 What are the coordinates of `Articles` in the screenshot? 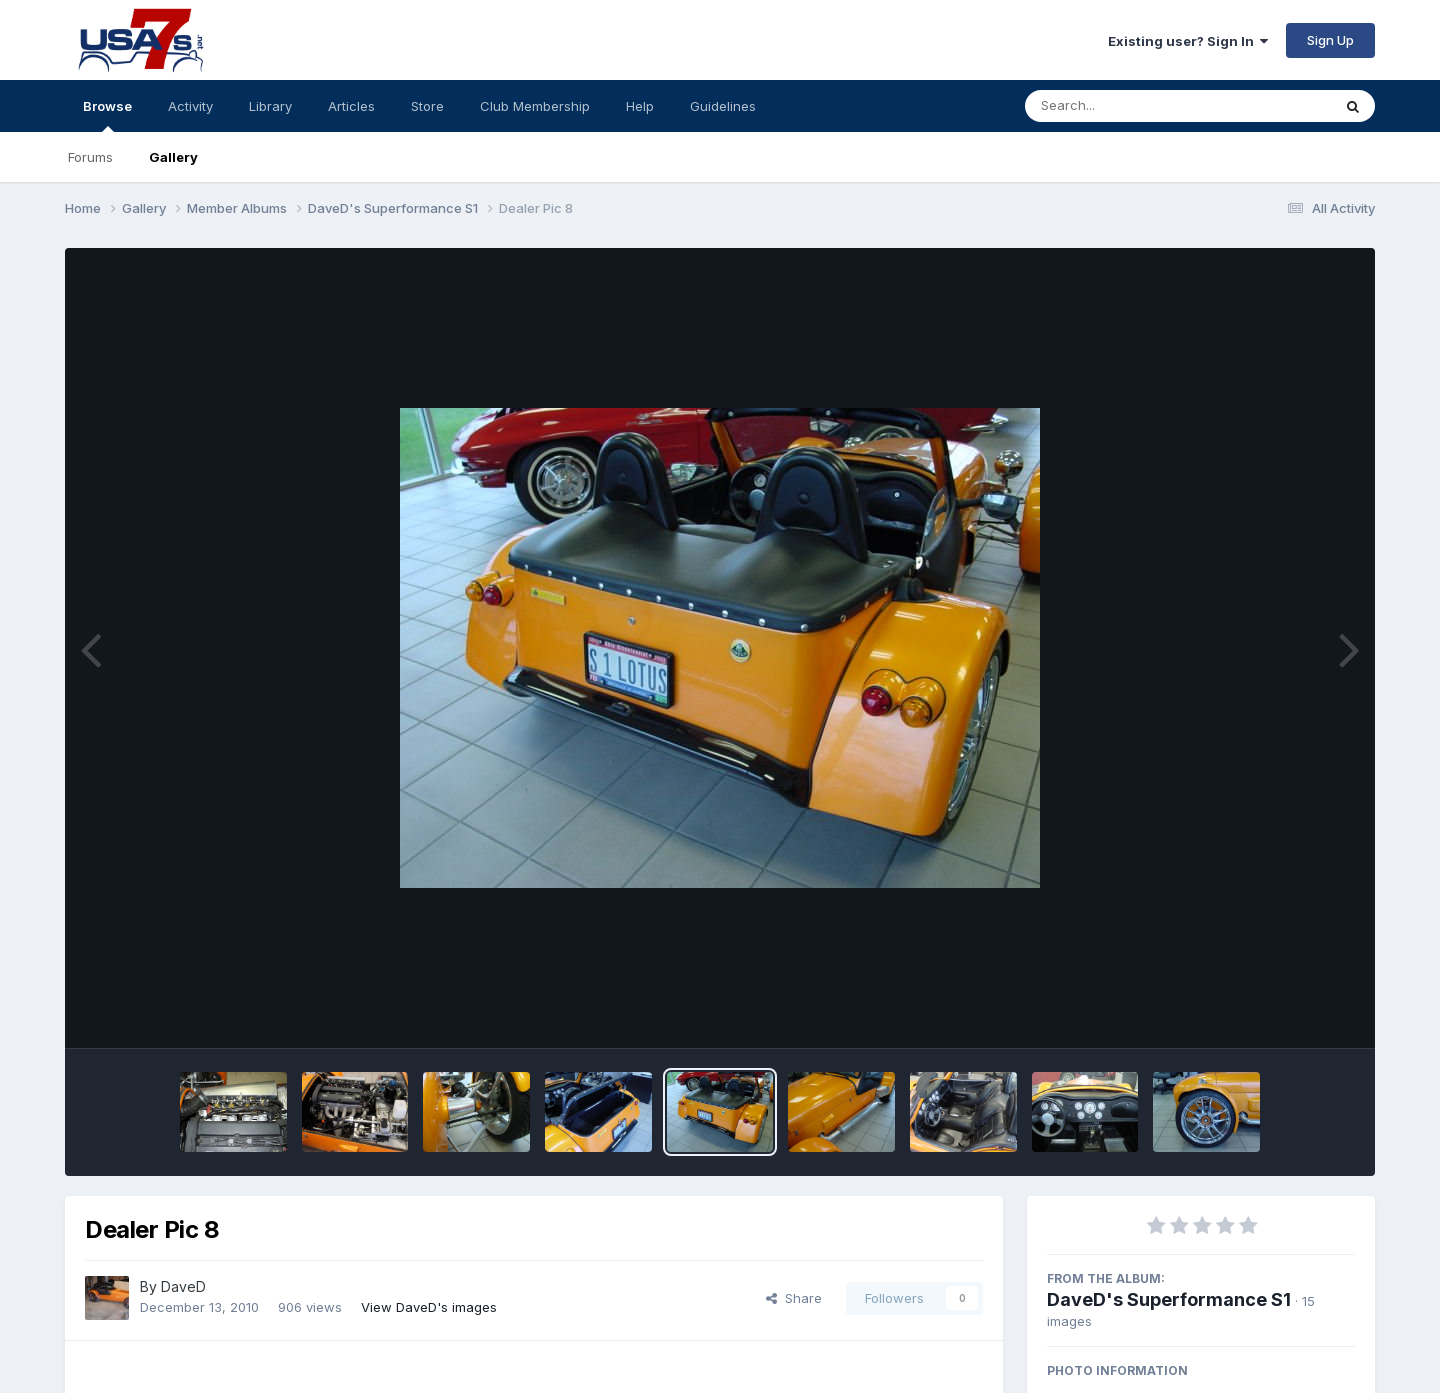 It's located at (351, 106).